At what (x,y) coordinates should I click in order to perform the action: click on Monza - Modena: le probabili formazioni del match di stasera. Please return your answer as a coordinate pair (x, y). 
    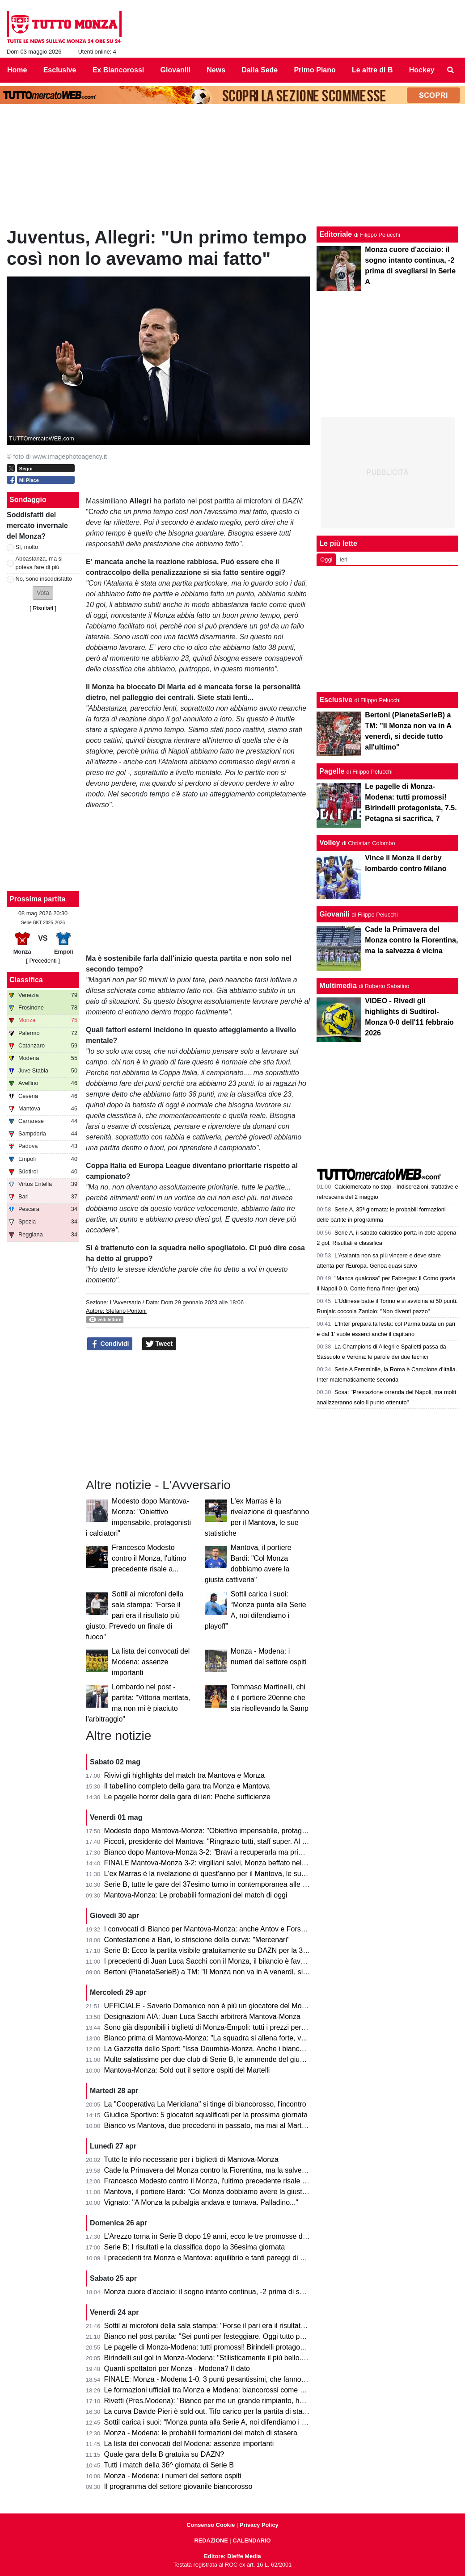
    Looking at the image, I should click on (200, 2433).